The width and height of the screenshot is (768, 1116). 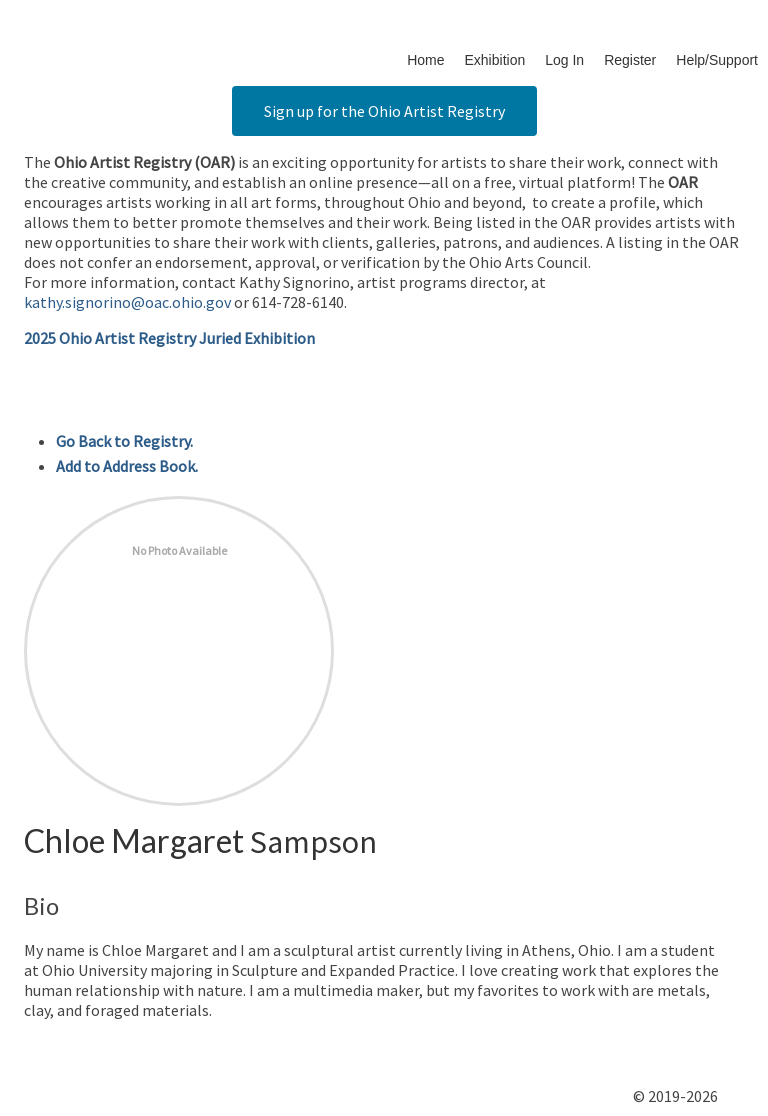 I want to click on Add to Address Book., so click(x=127, y=466).